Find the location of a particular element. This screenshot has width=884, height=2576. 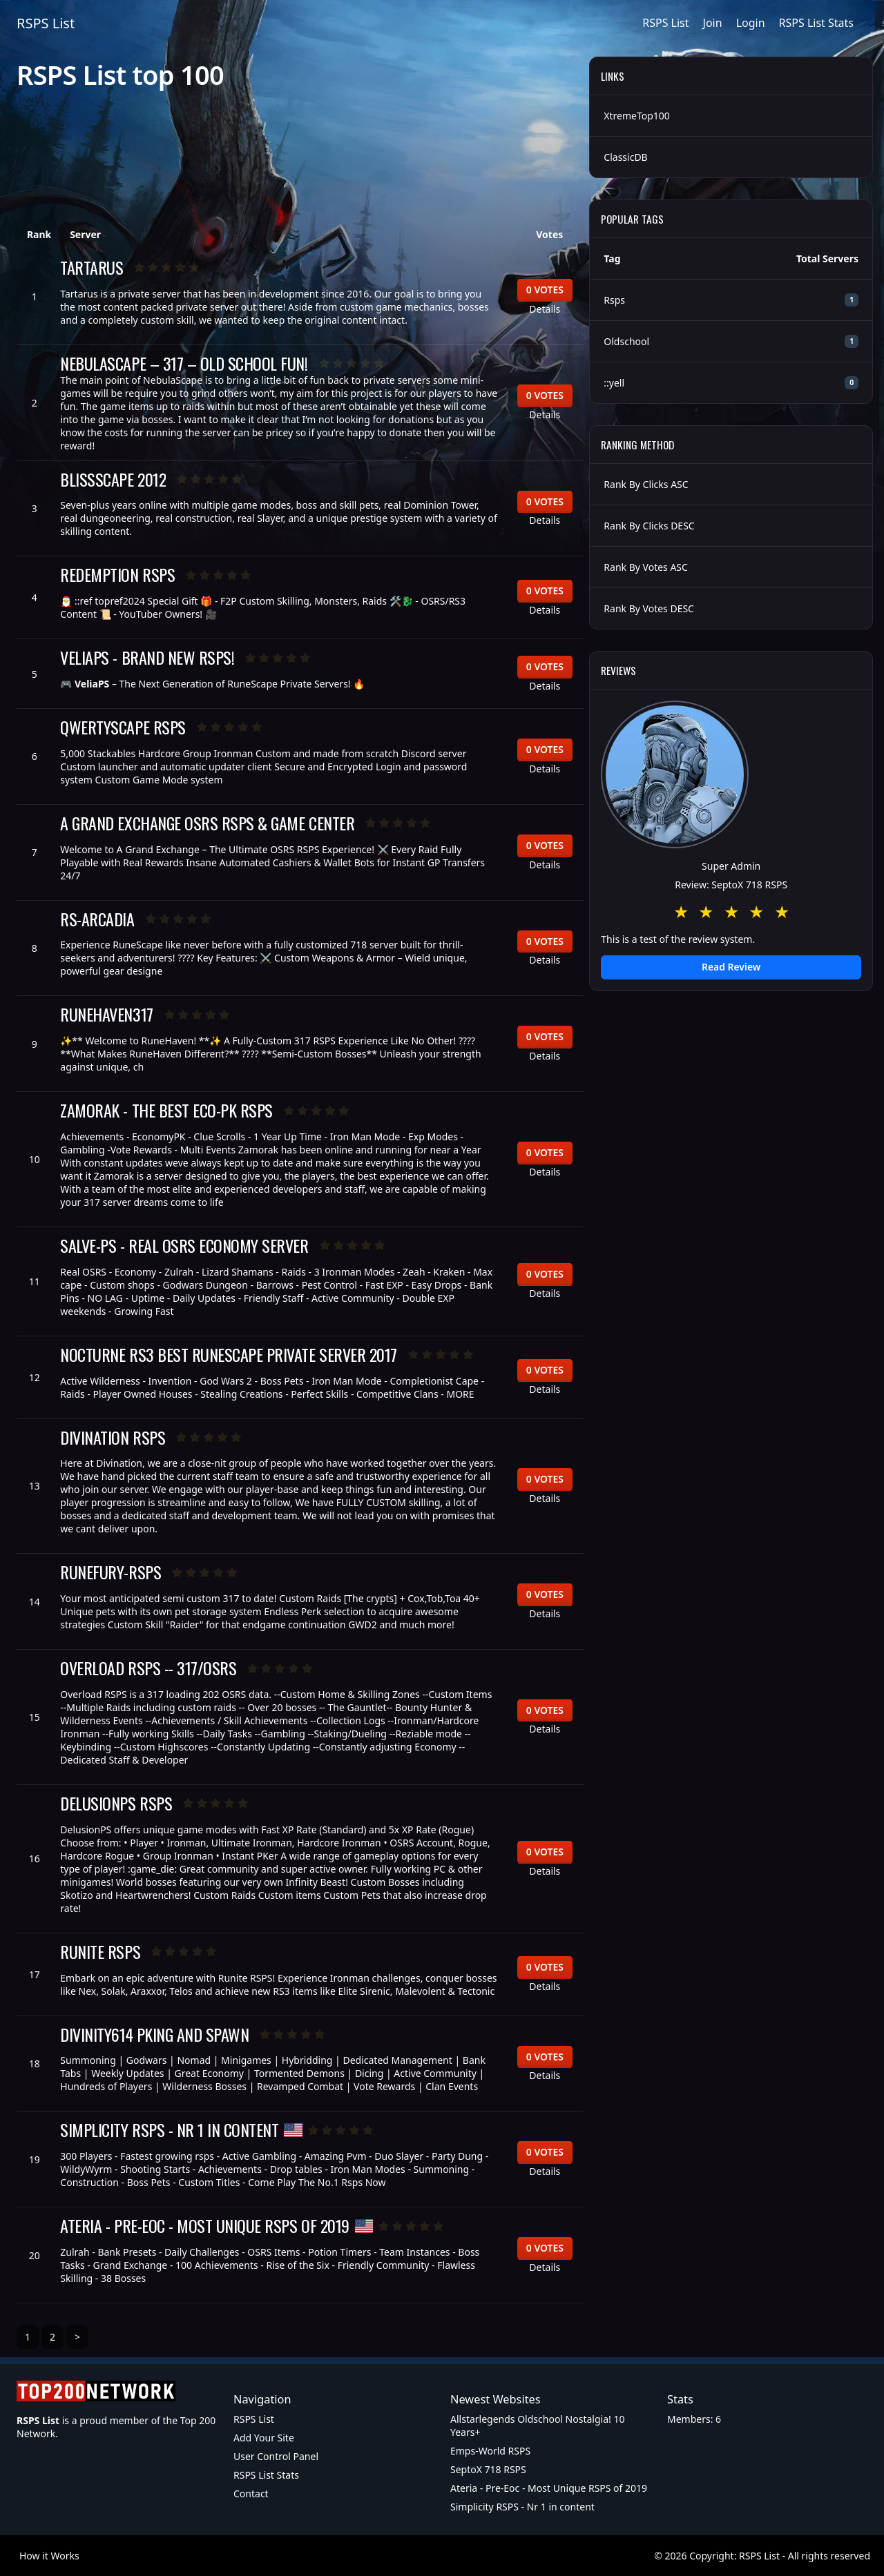

rs-arcadia is located at coordinates (97, 919).